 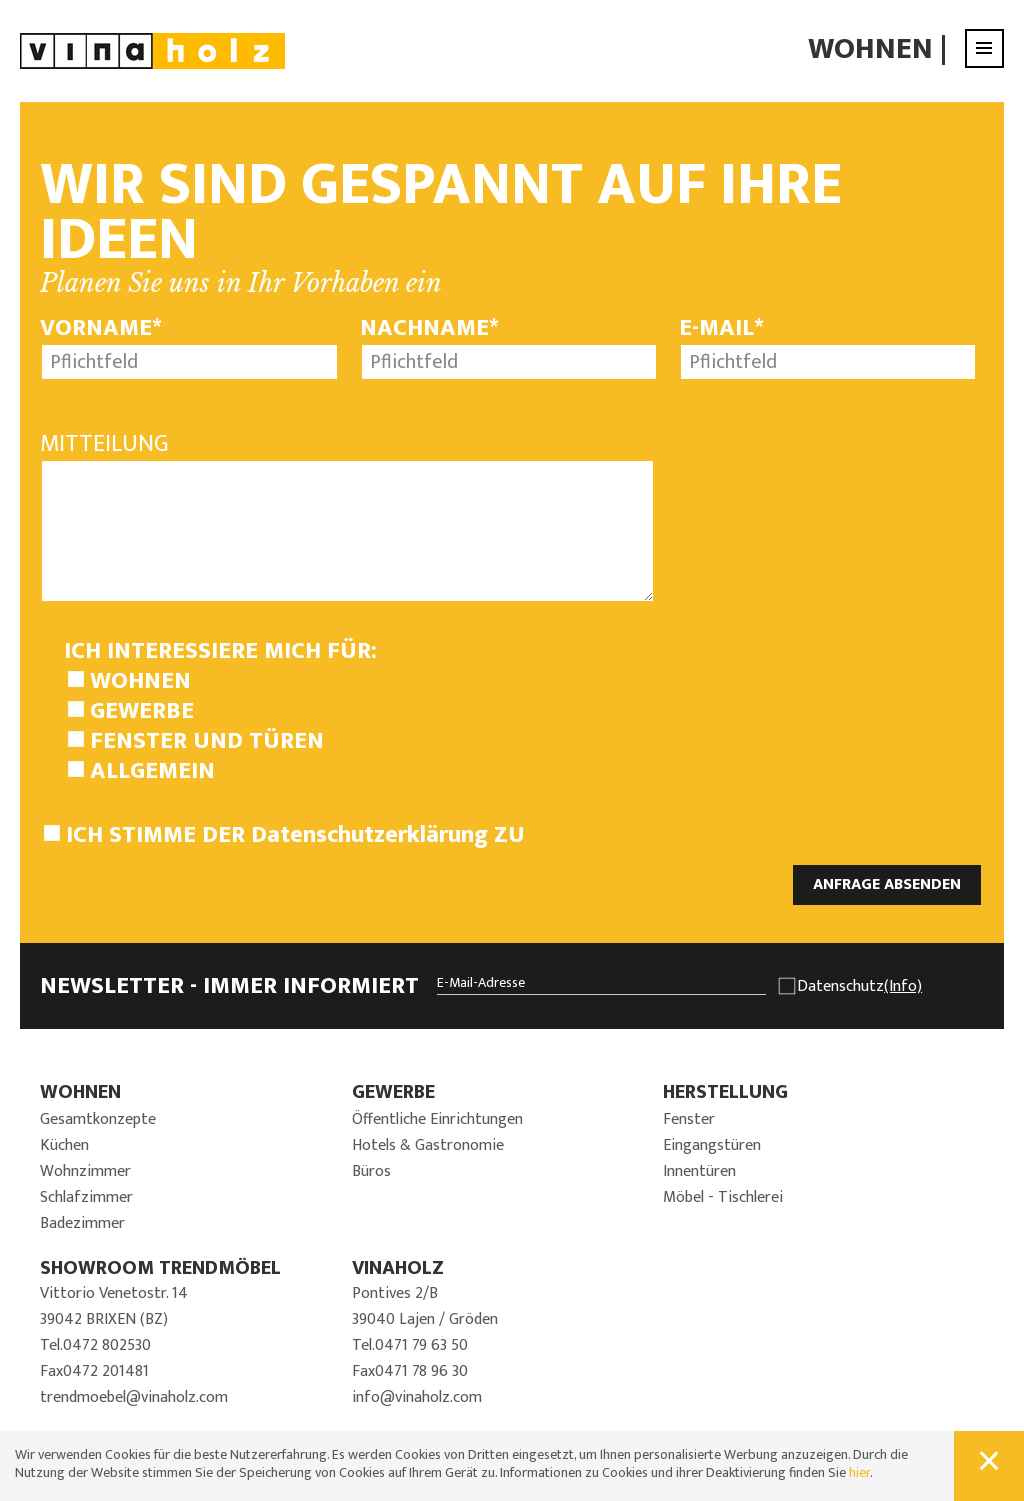 What do you see at coordinates (369, 835) in the screenshot?
I see `Datenschutzerklärung` at bounding box center [369, 835].